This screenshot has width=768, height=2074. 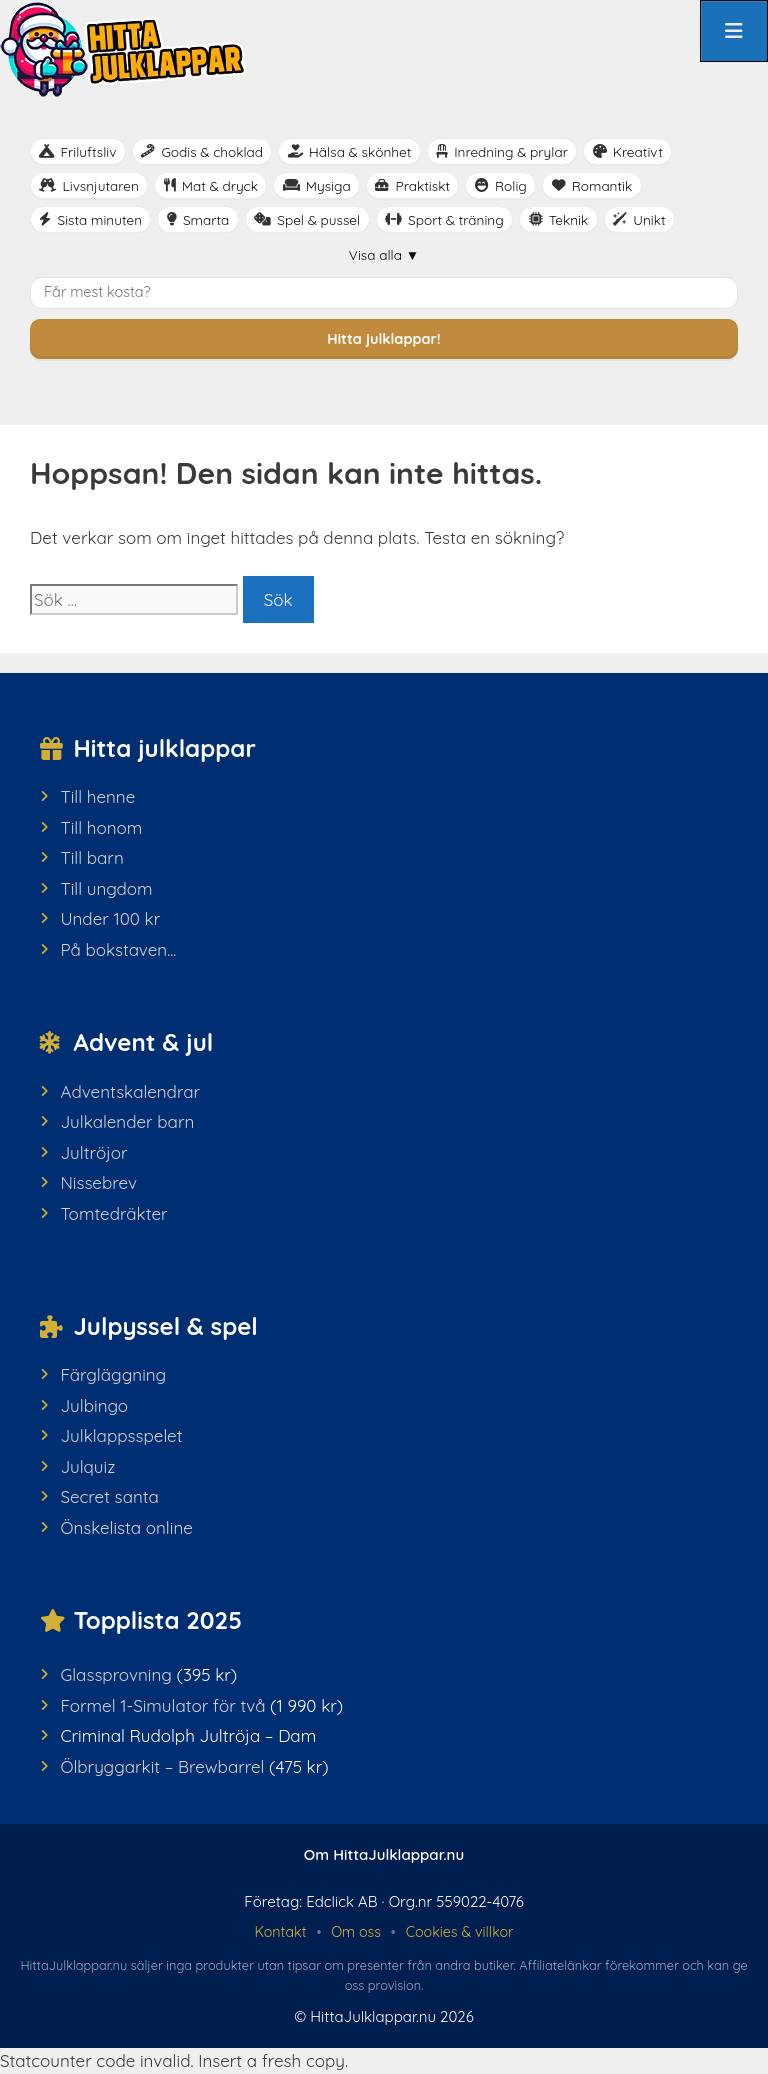 What do you see at coordinates (93, 1152) in the screenshot?
I see `Jultröjor` at bounding box center [93, 1152].